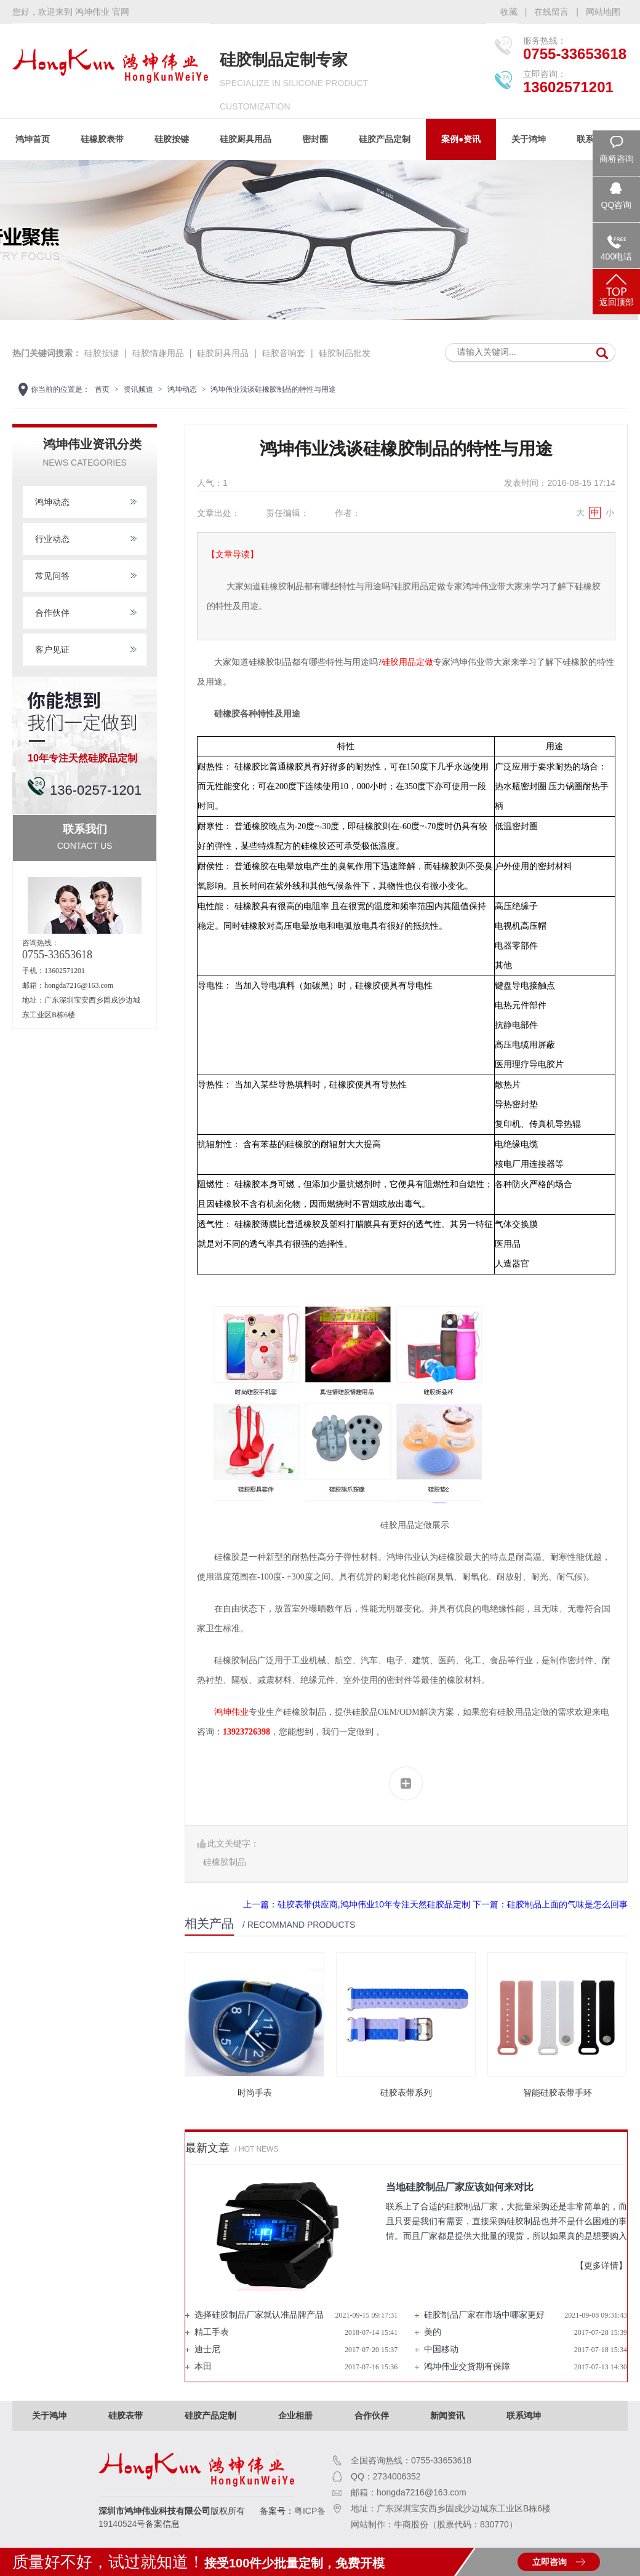 This screenshot has height=2576, width=640. What do you see at coordinates (356, 1904) in the screenshot?
I see `上一篇：硅胶表带供应商,鸿坤伟业10年专注天然硅胶品定制` at bounding box center [356, 1904].